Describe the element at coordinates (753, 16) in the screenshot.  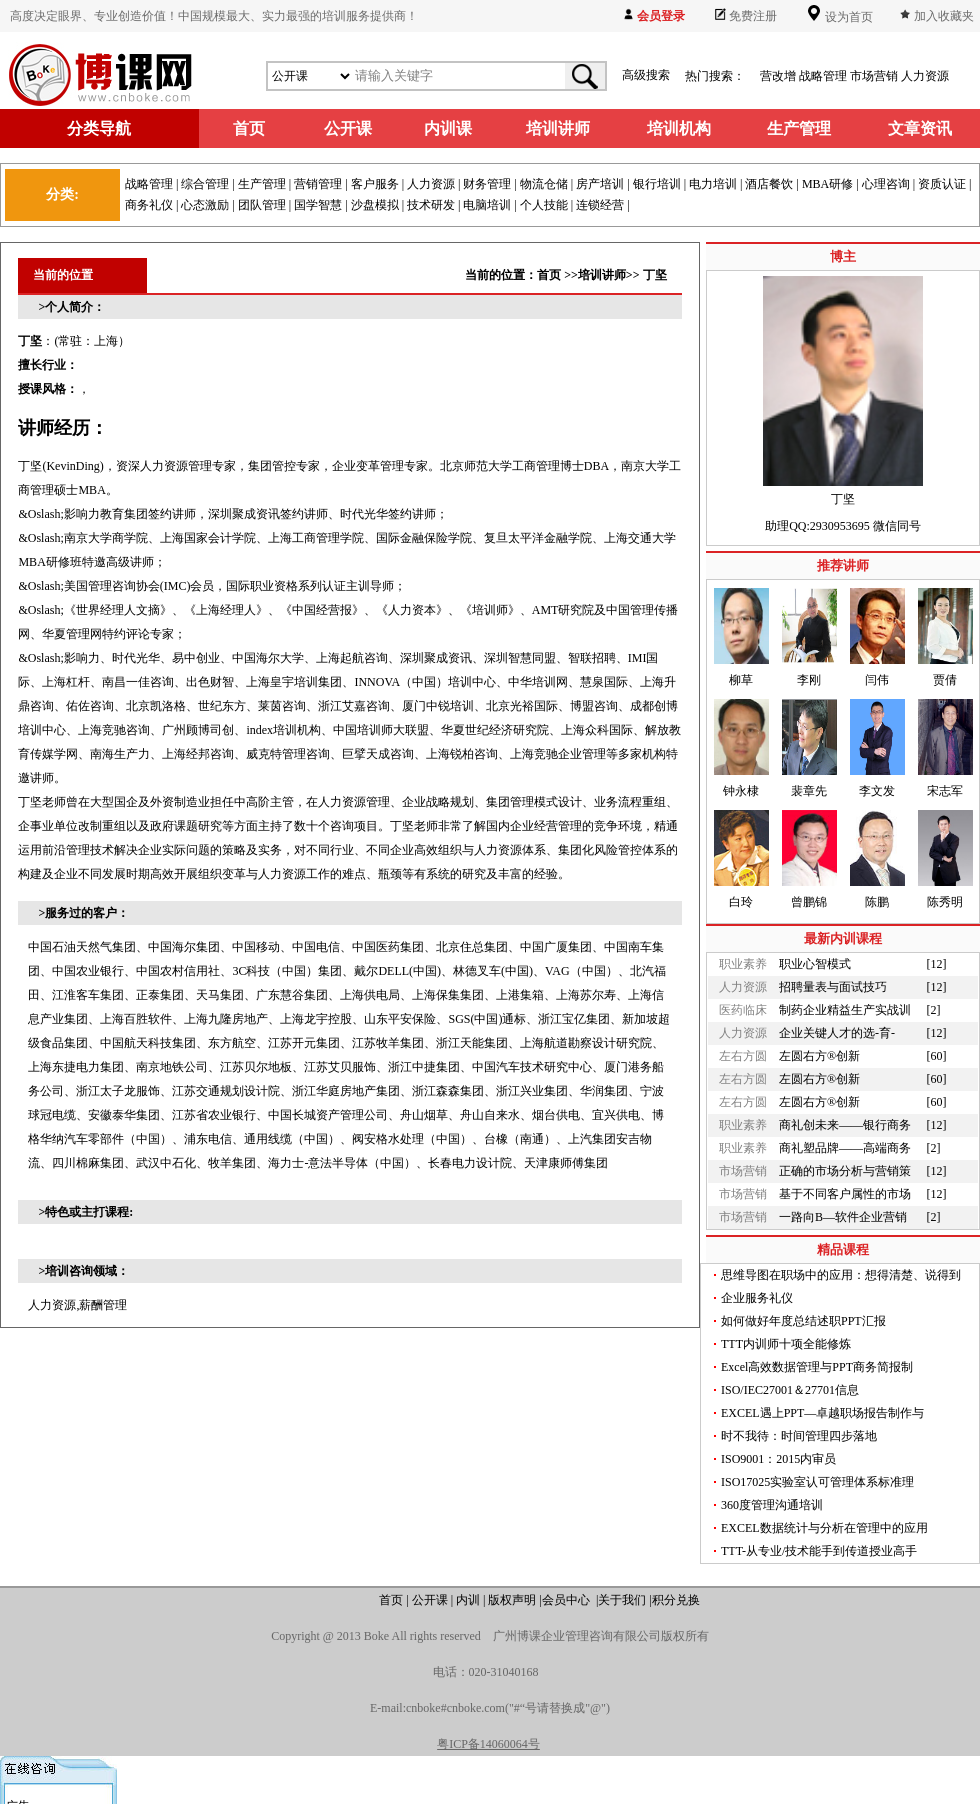
I see `免费注册` at that location.